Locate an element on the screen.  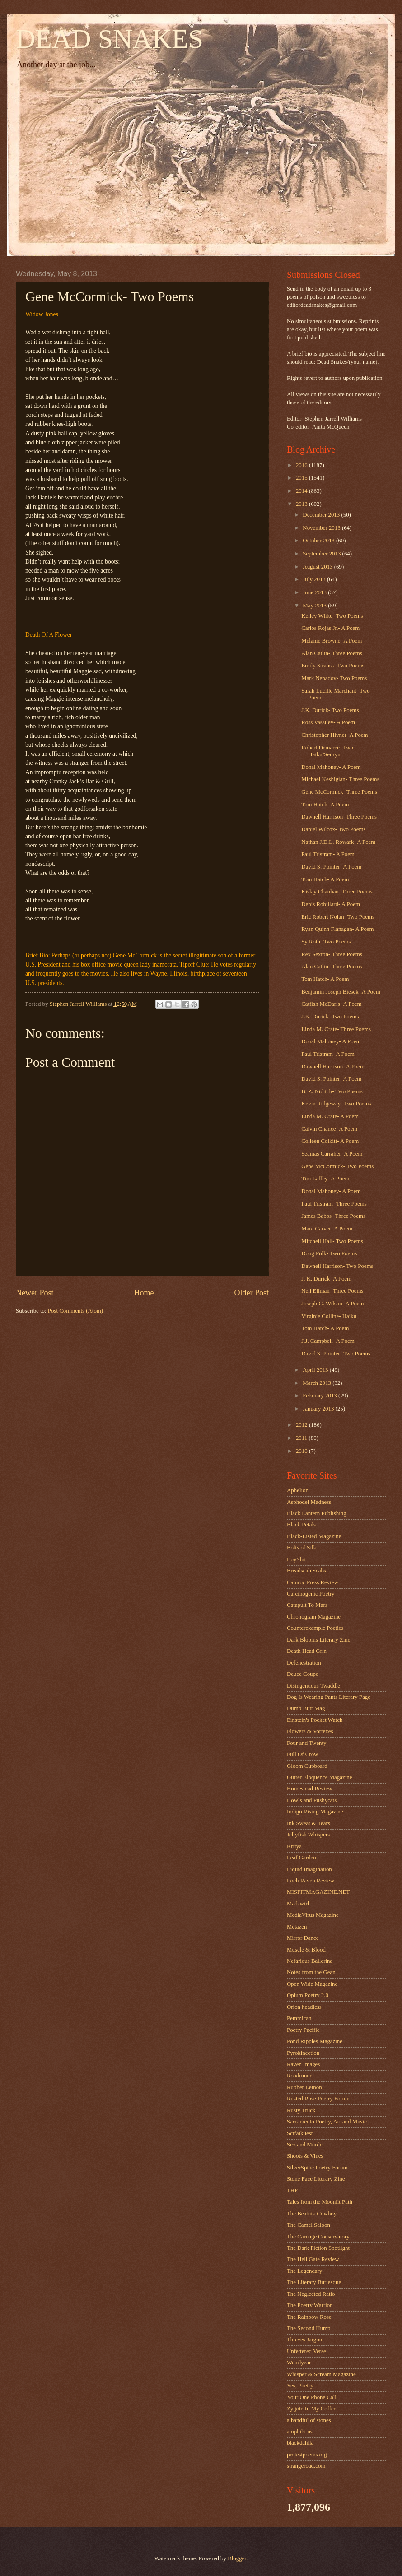
J.K. Durick- Two Poems is located at coordinates (330, 710).